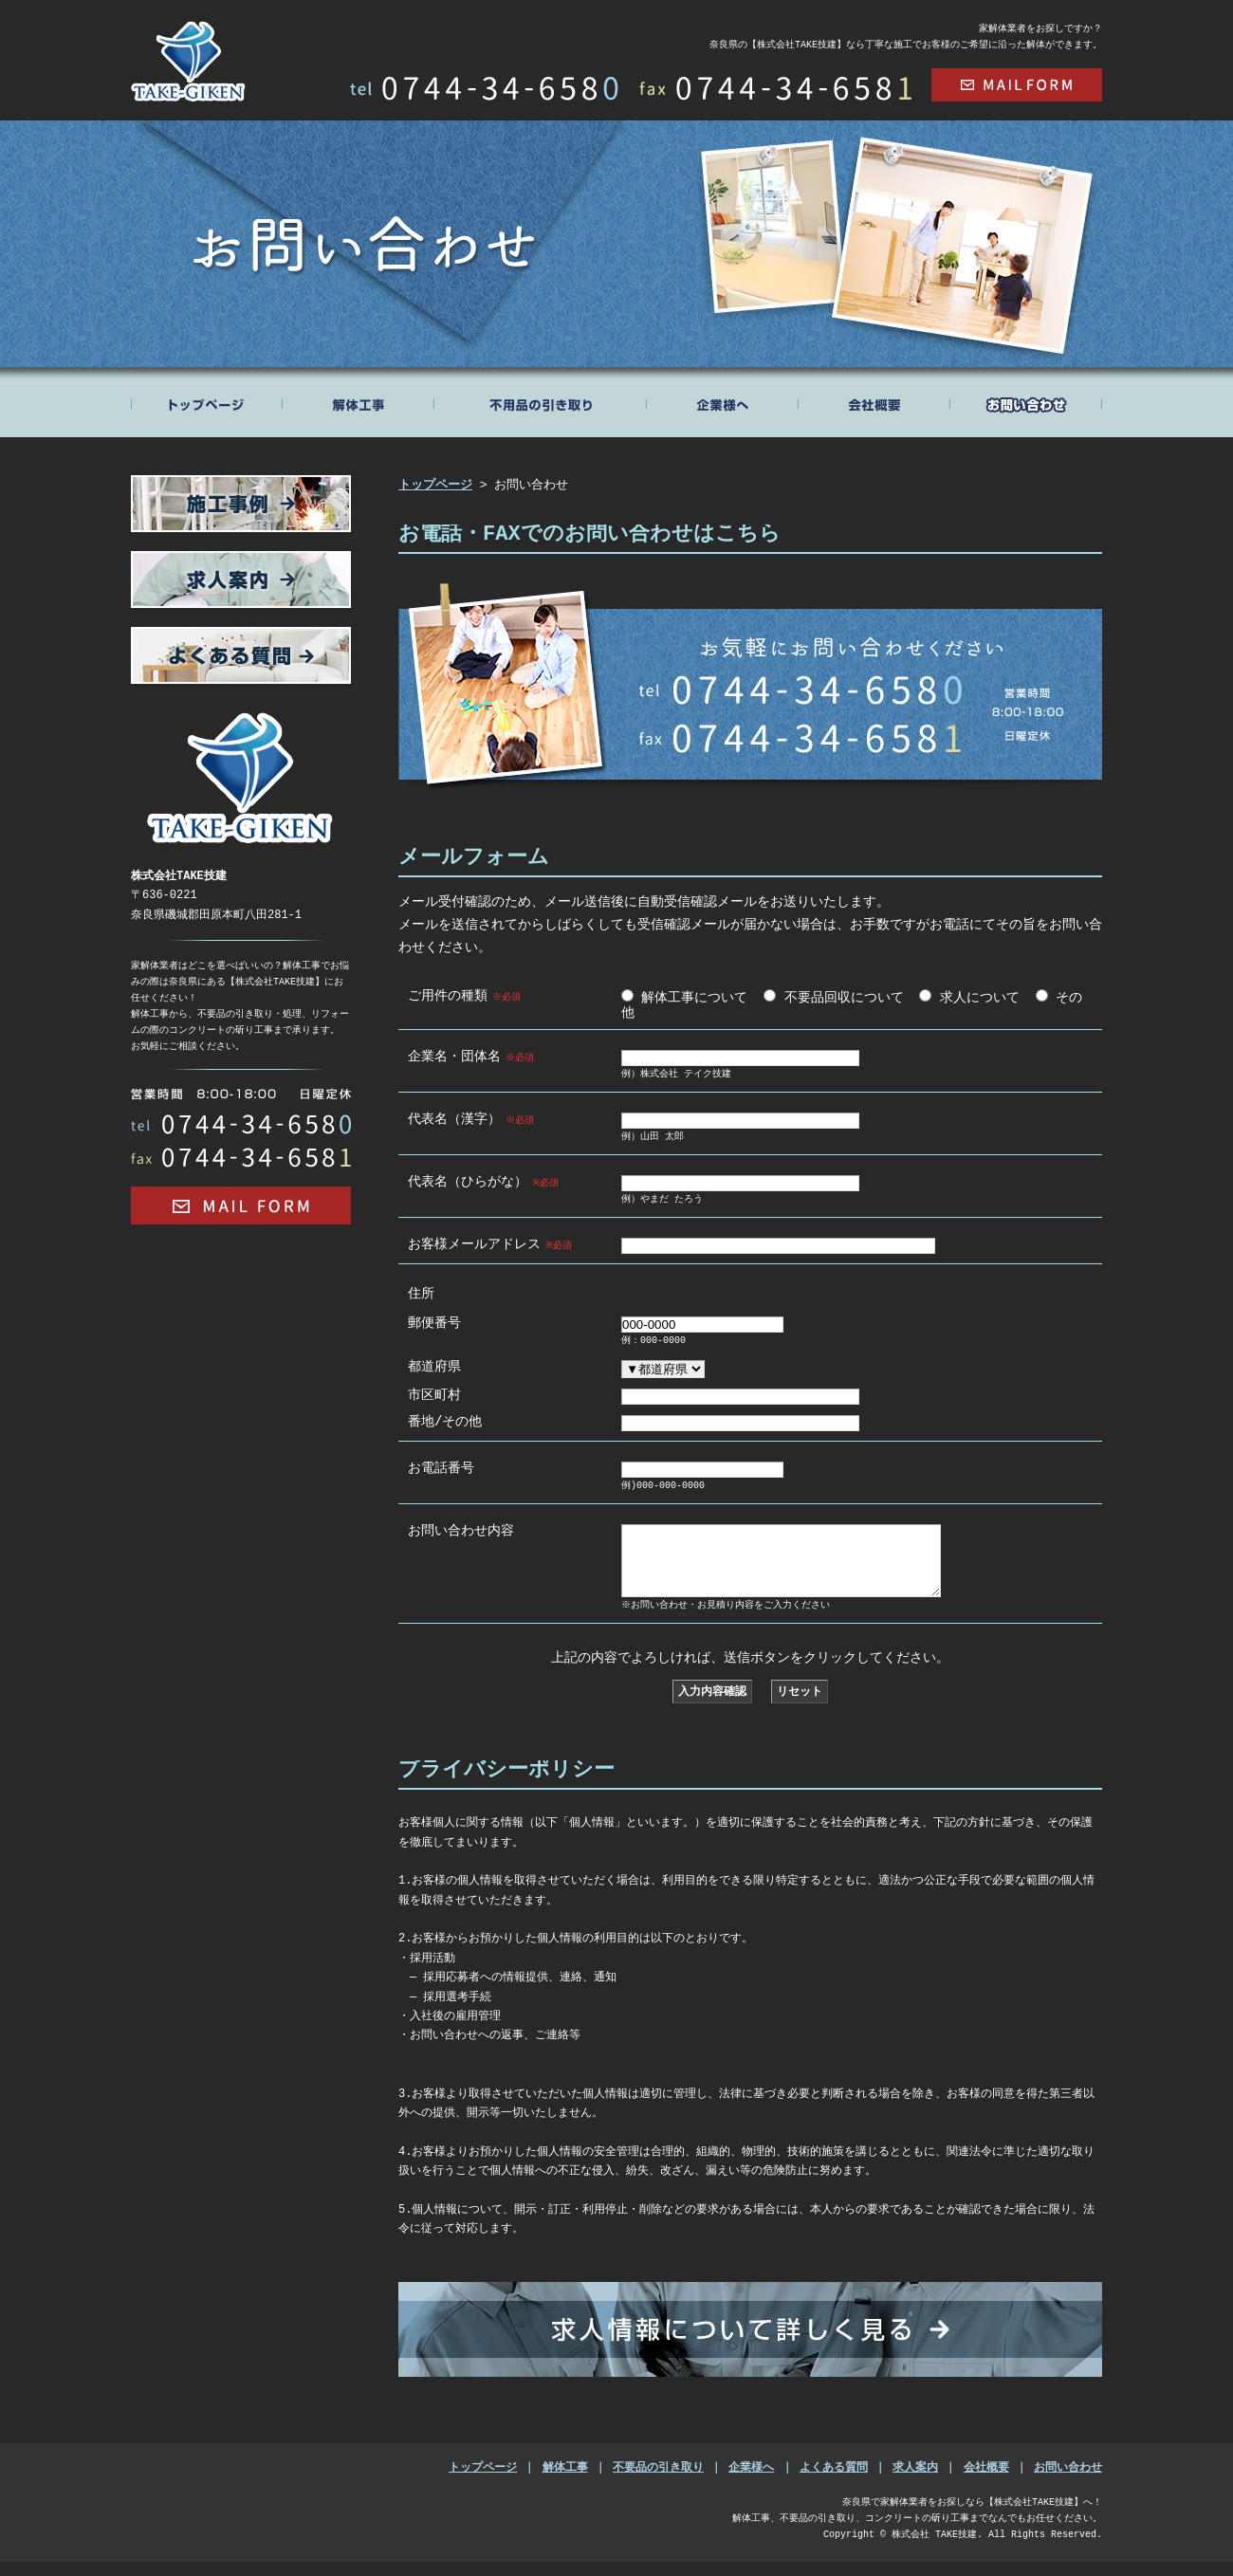  What do you see at coordinates (874, 402) in the screenshot?
I see `COMPANY` at bounding box center [874, 402].